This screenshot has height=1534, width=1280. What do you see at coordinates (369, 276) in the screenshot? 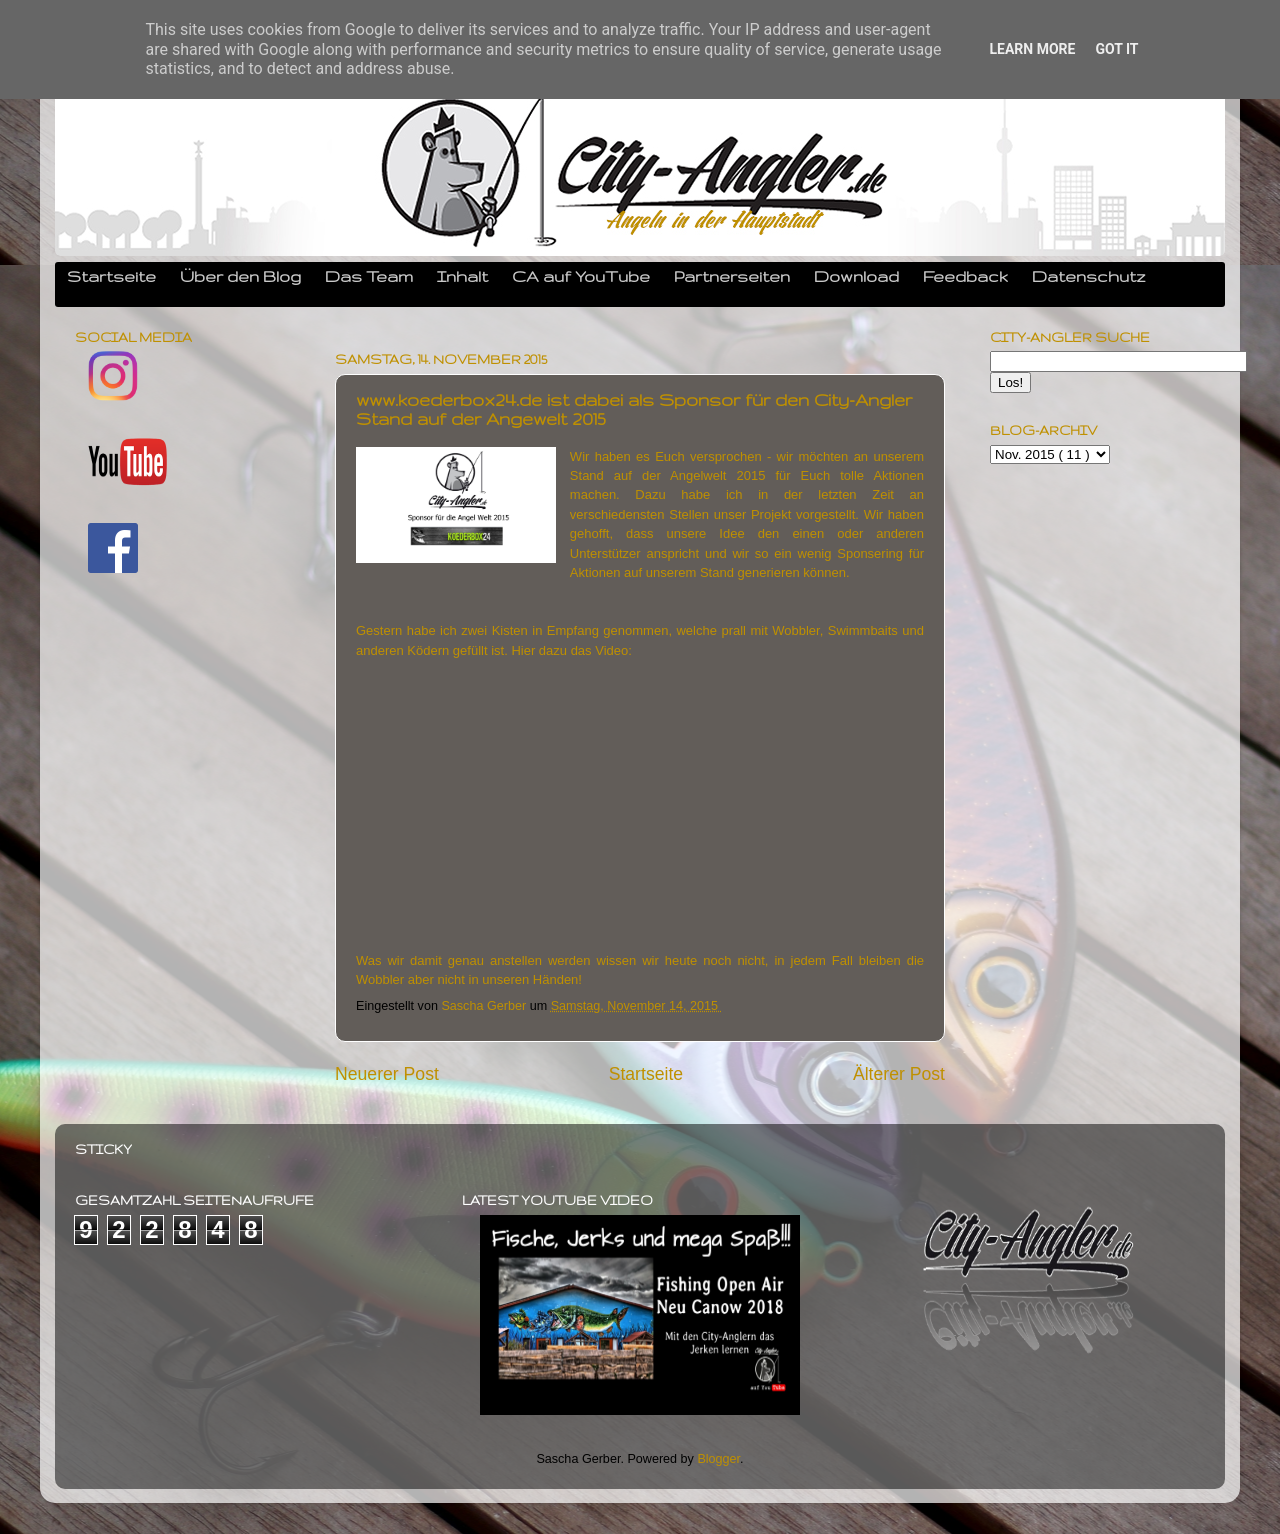
I see `Das Team` at bounding box center [369, 276].